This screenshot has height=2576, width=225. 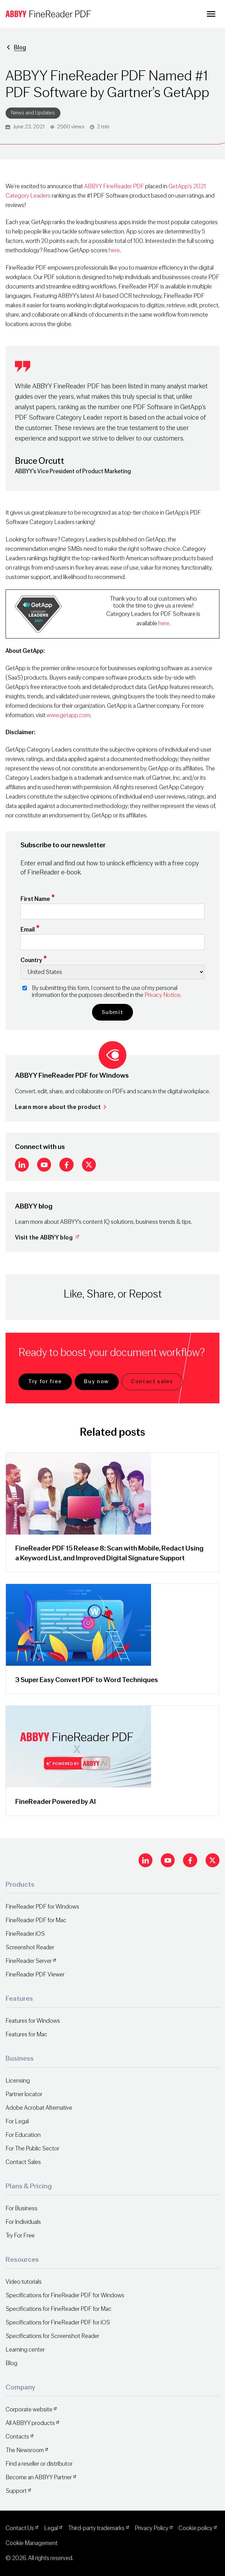 I want to click on Contacts, so click(x=17, y=2436).